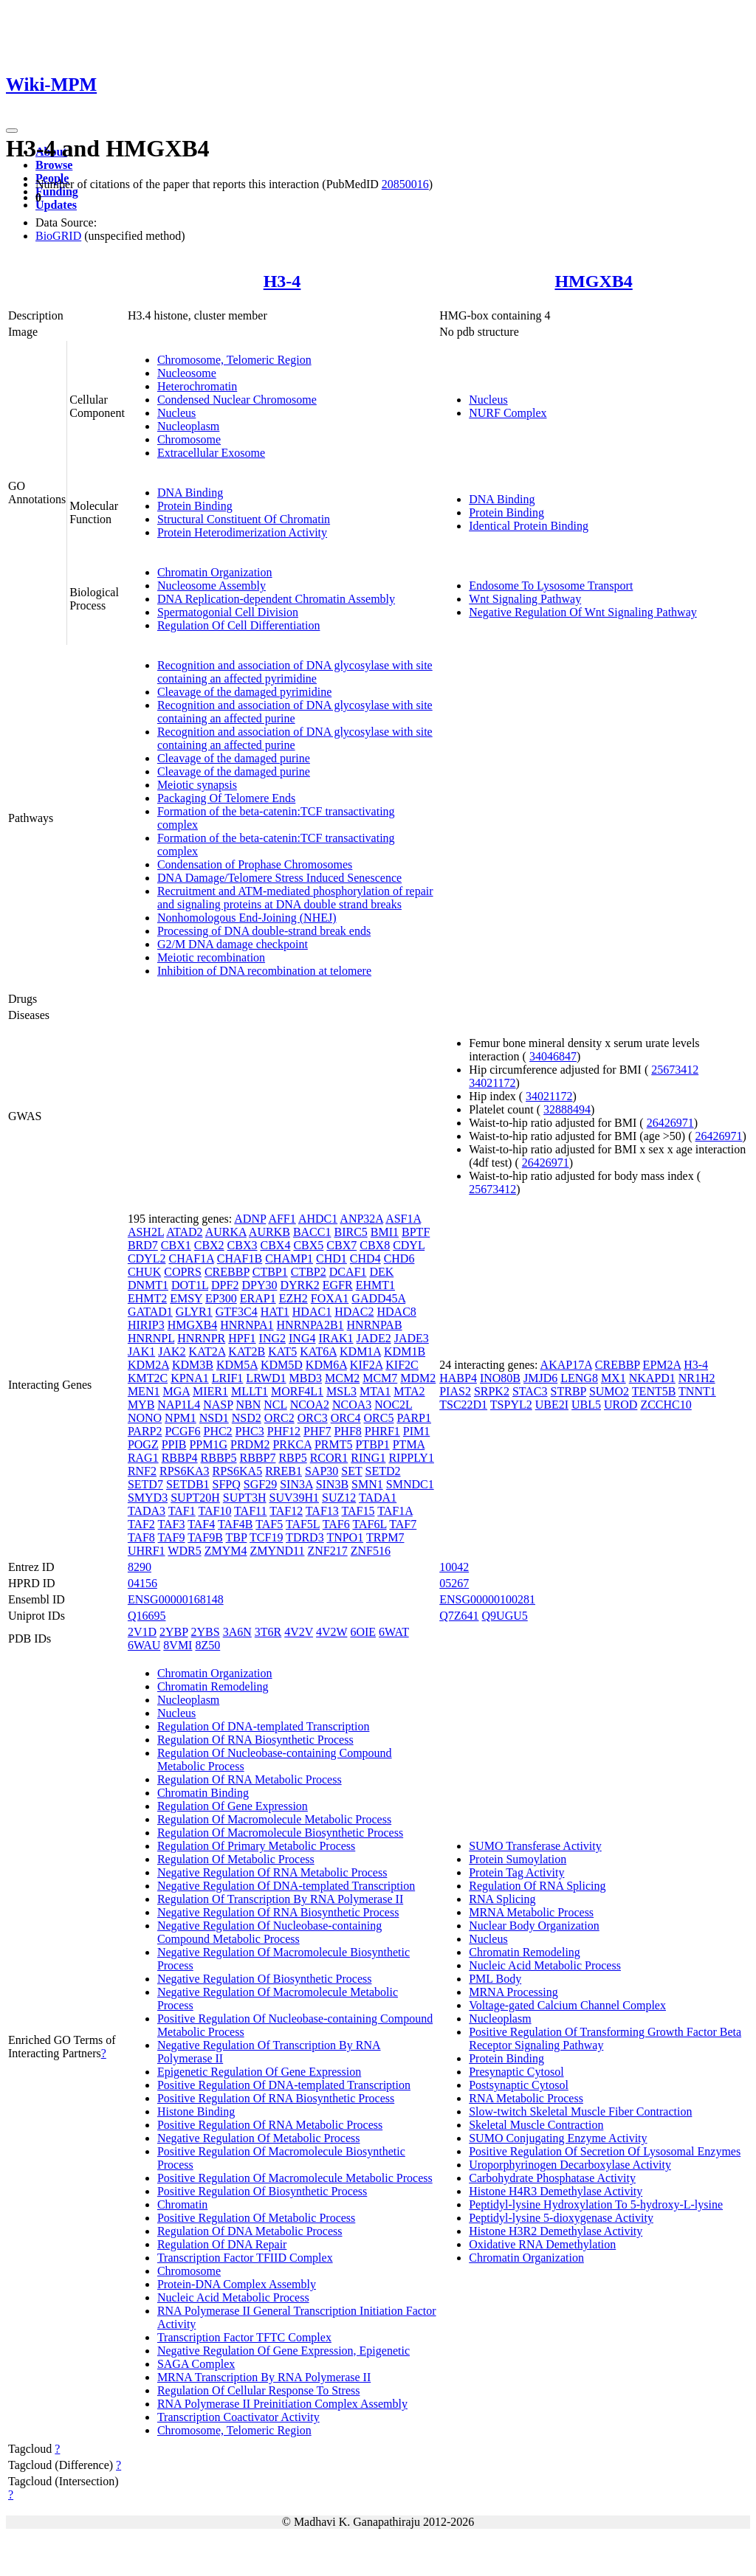  What do you see at coordinates (207, 1645) in the screenshot?
I see `8Z50` at bounding box center [207, 1645].